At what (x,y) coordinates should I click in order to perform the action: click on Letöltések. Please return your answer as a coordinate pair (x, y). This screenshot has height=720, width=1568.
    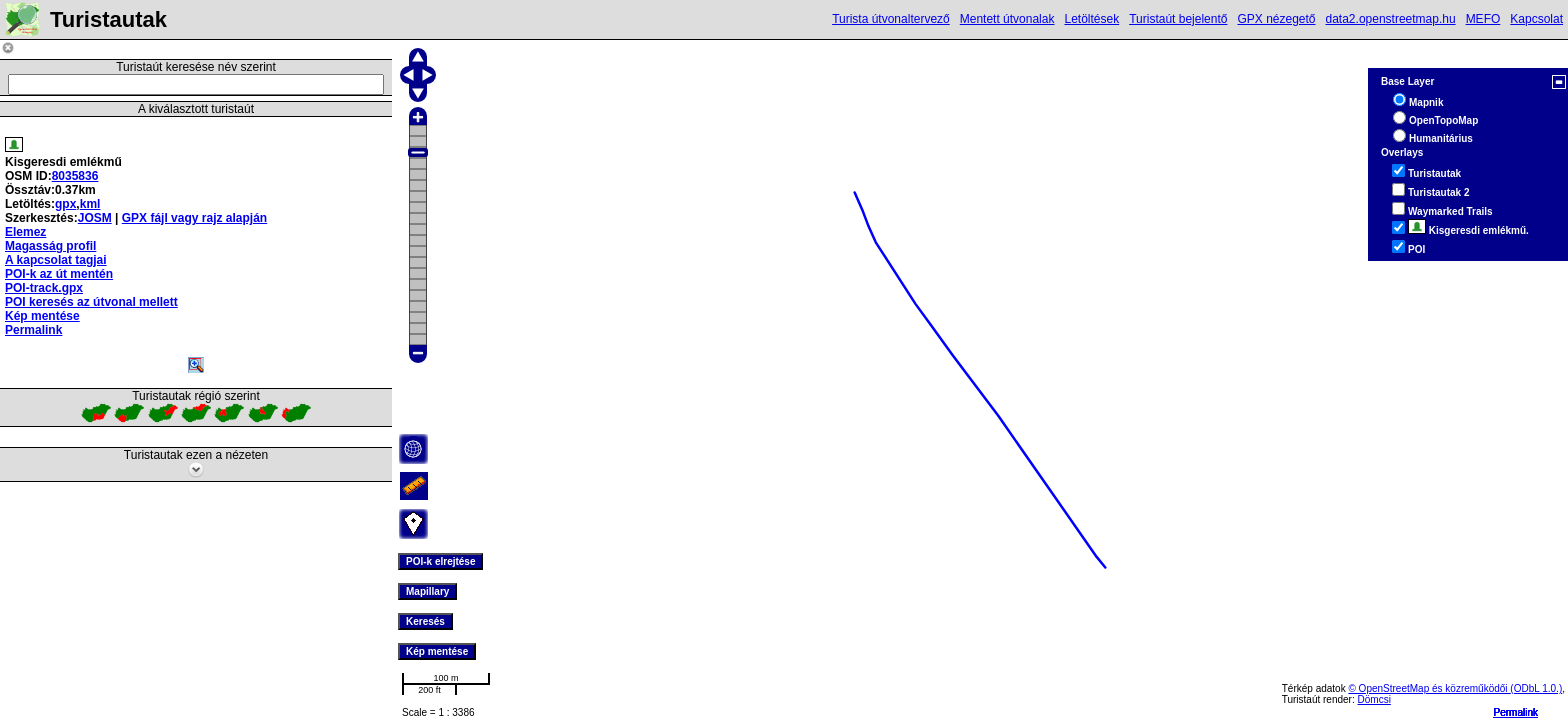
    Looking at the image, I should click on (1091, 19).